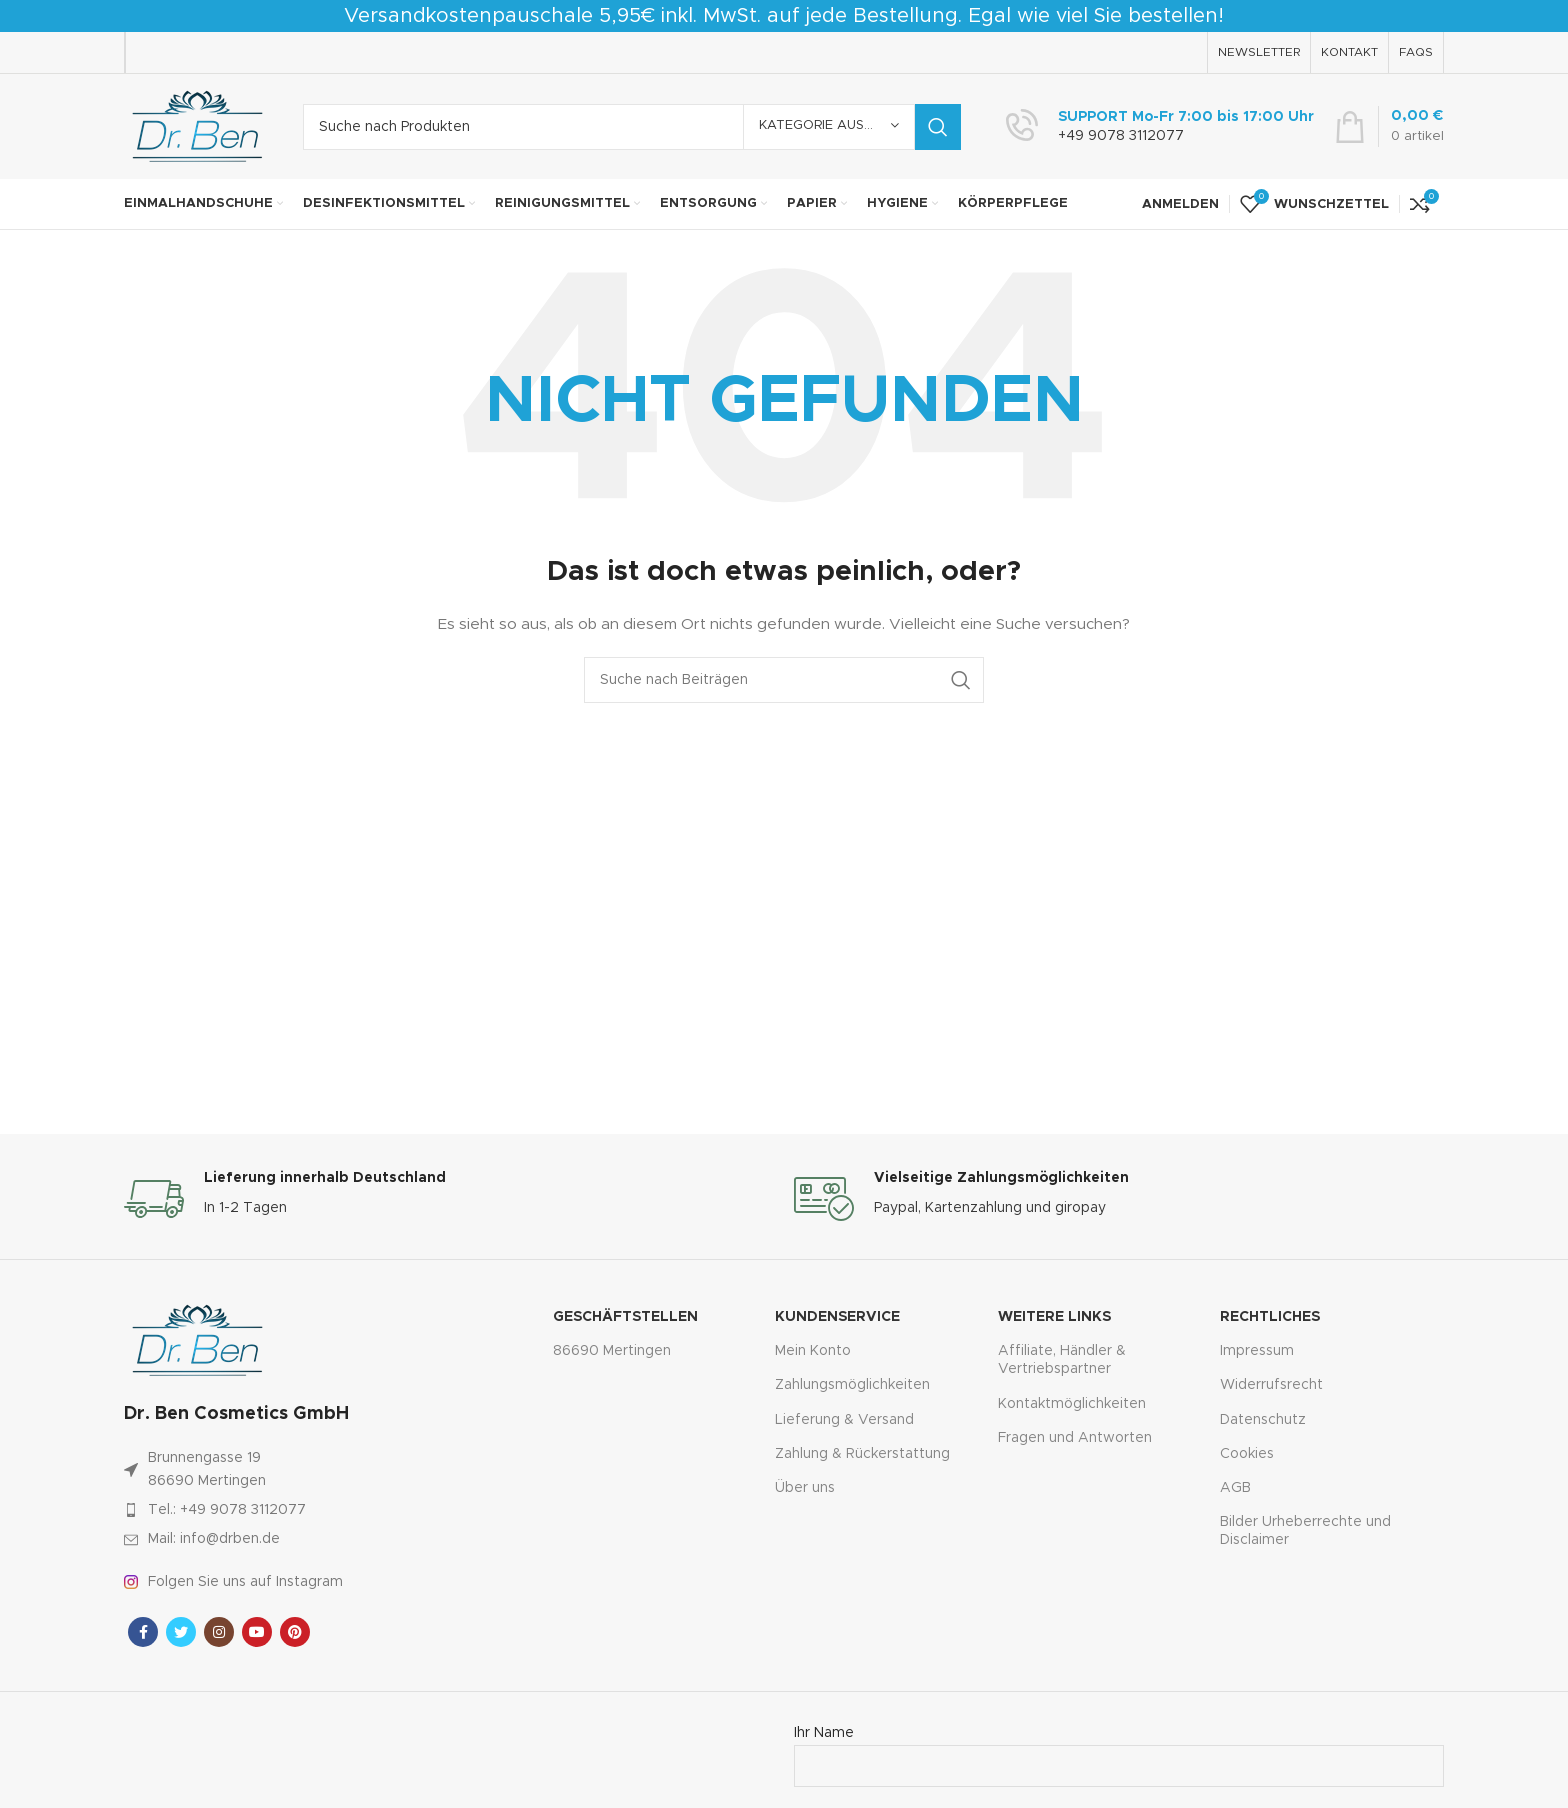 The width and height of the screenshot is (1568, 1808). I want to click on Affiliate, Händler & Vertriebspartner, so click(1062, 1360).